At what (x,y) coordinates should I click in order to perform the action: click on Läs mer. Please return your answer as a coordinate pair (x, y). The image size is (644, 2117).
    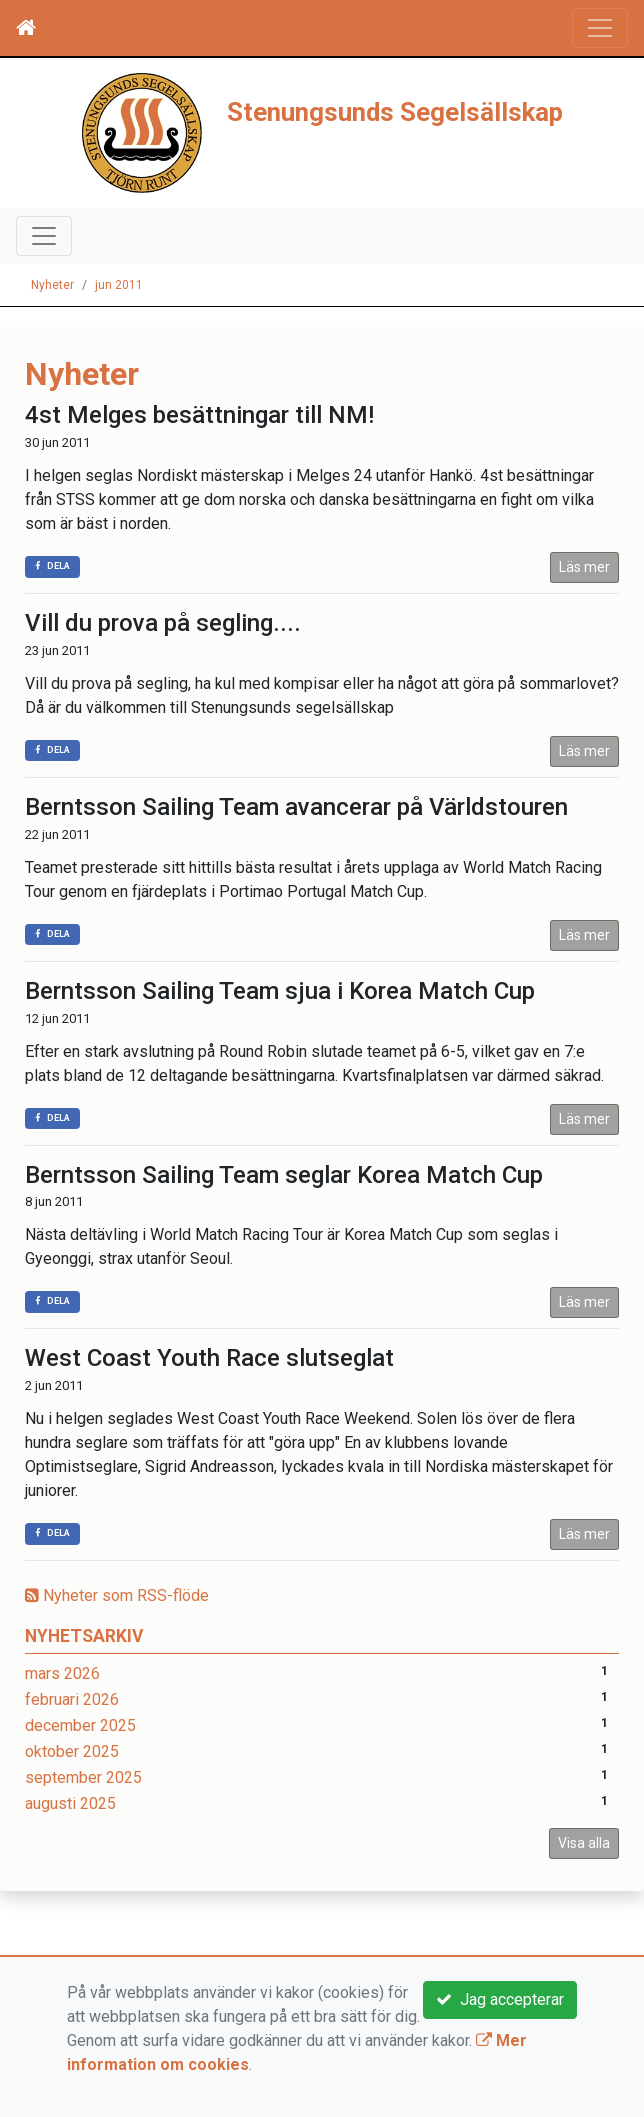
    Looking at the image, I should click on (584, 567).